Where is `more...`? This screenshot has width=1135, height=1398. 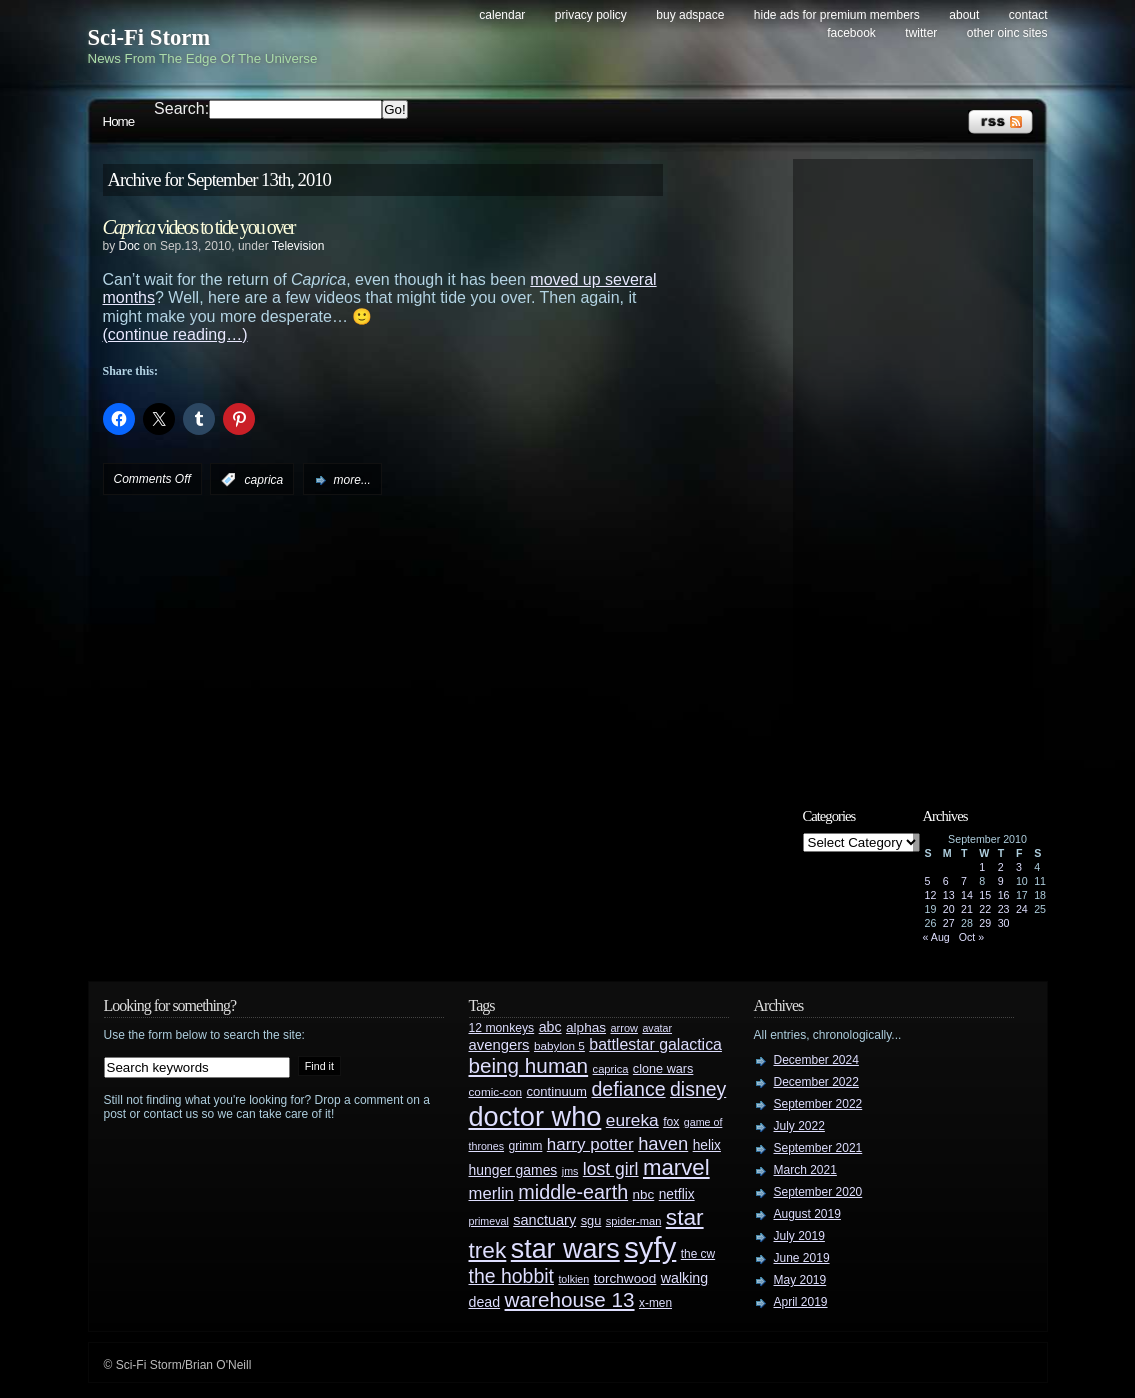 more... is located at coordinates (352, 480).